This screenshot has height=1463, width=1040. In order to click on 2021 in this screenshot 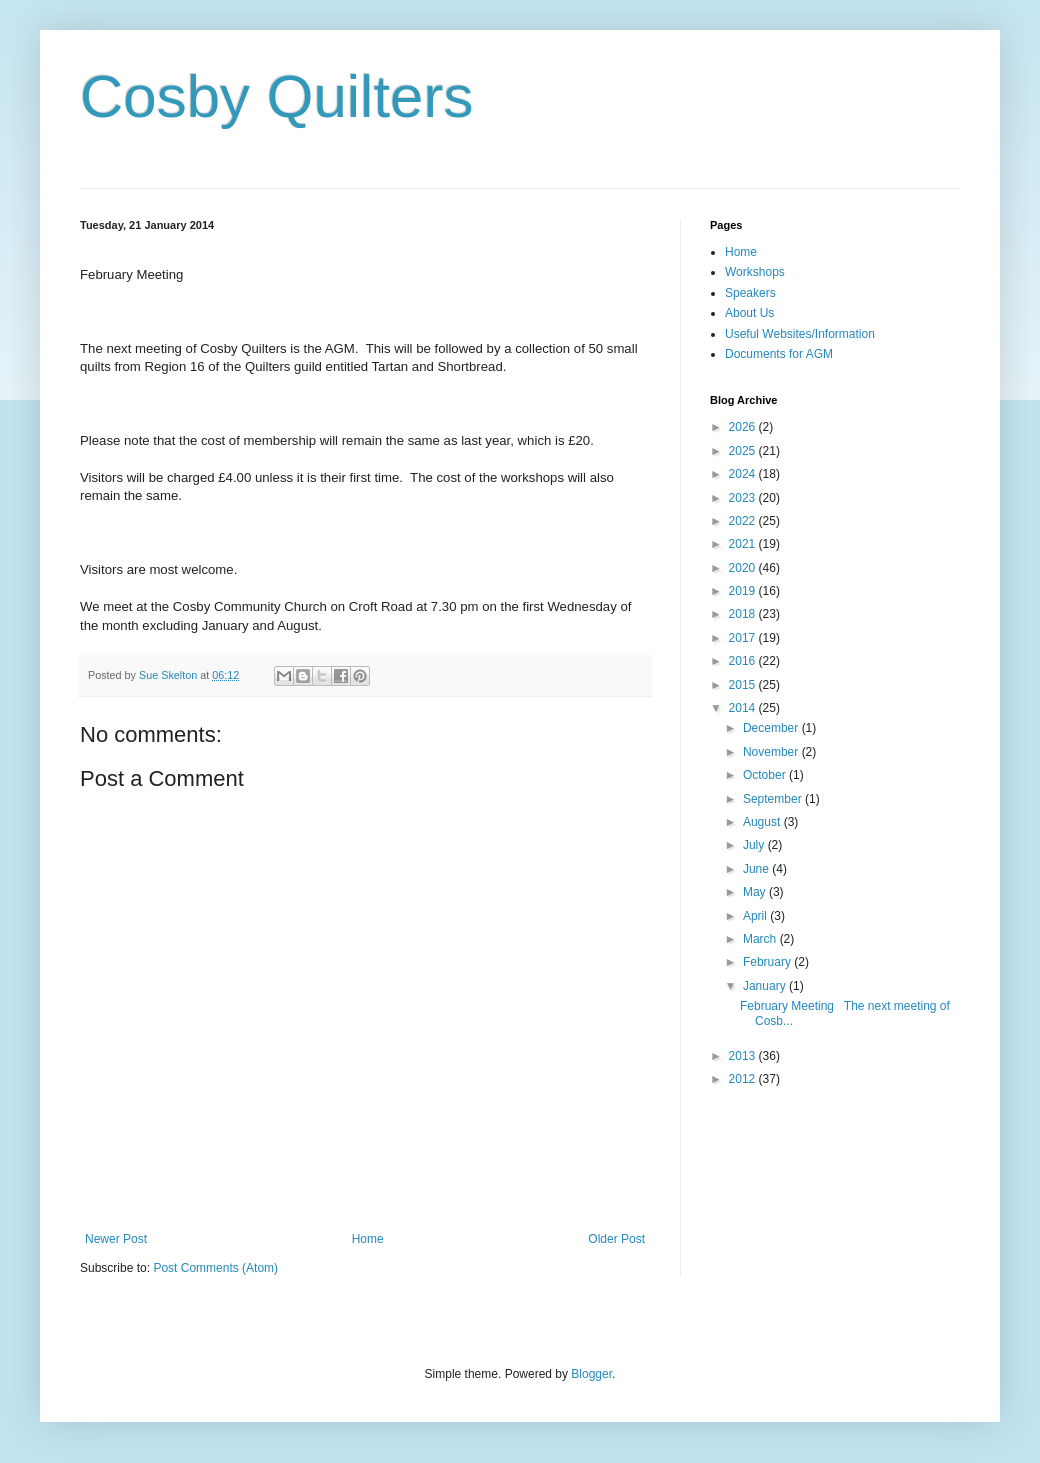, I will do `click(744, 544)`.